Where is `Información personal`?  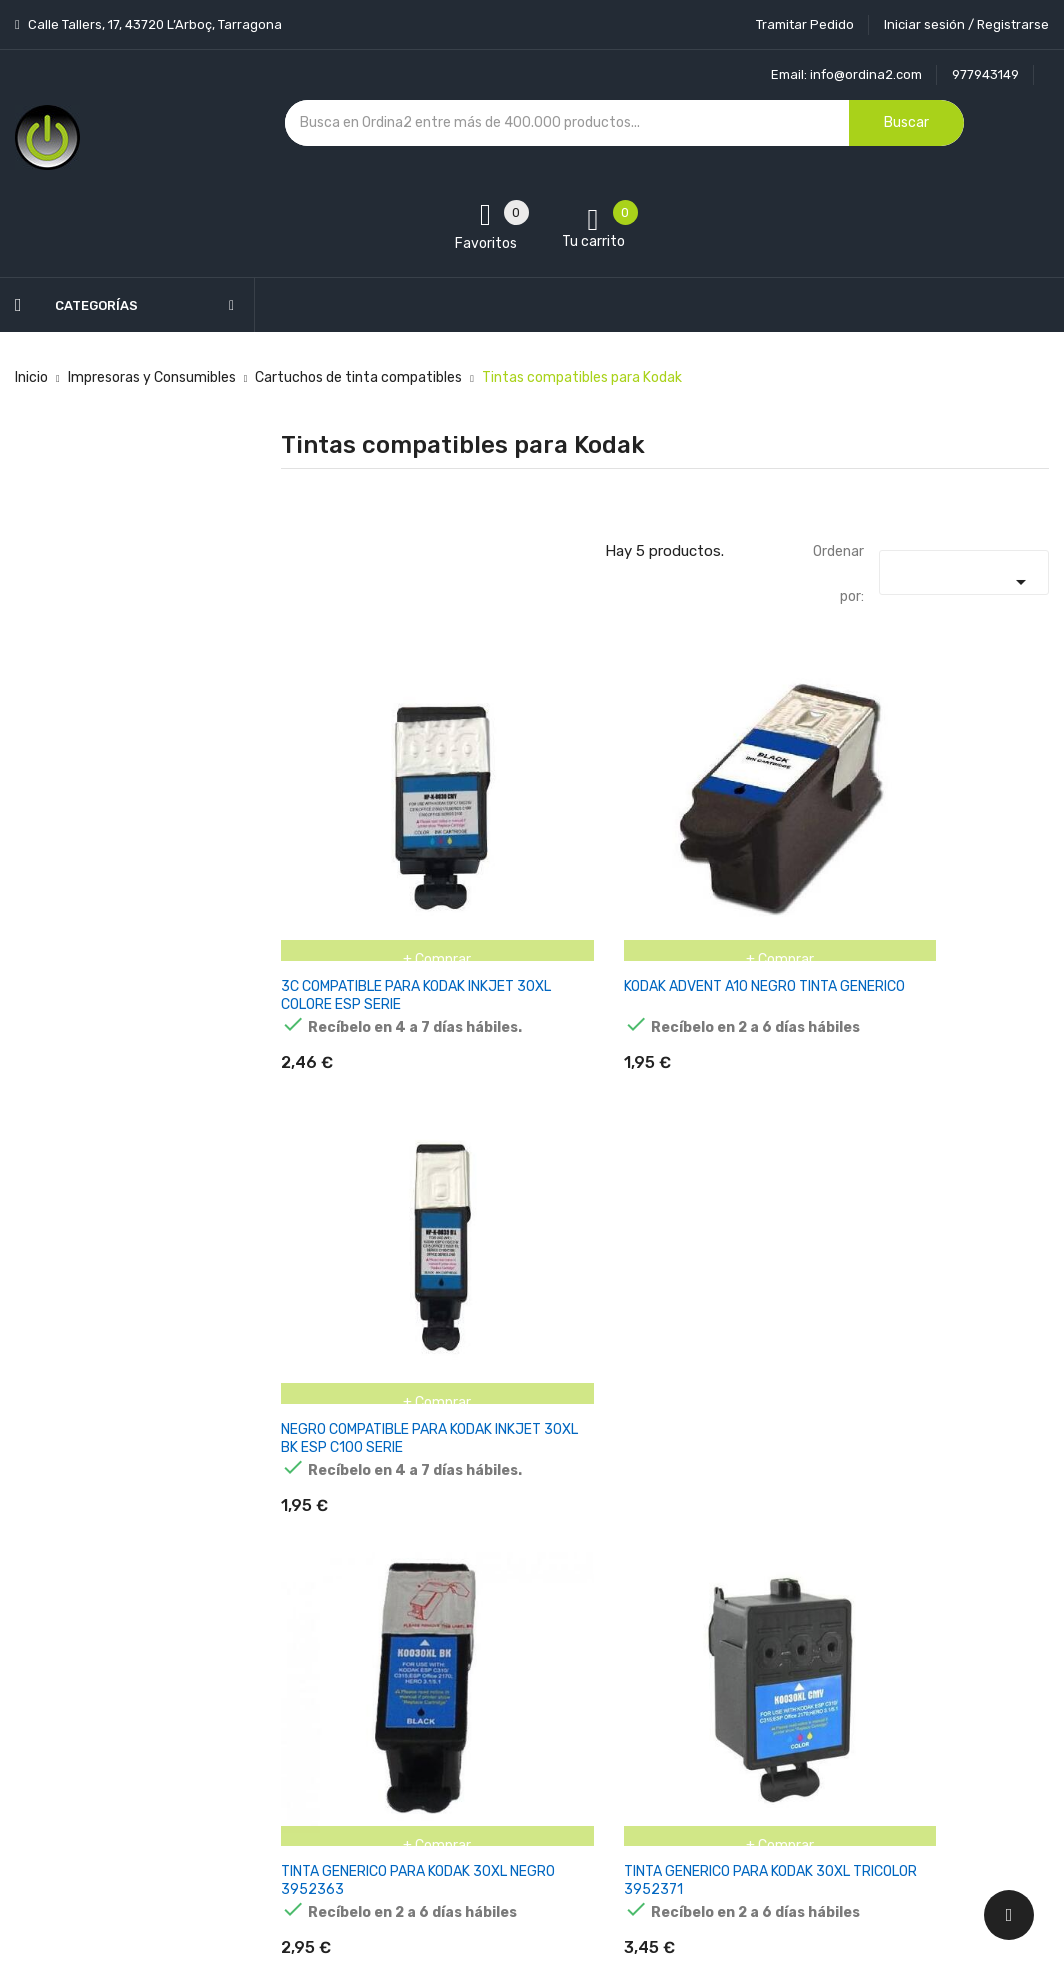 Información personal is located at coordinates (703, 1548).